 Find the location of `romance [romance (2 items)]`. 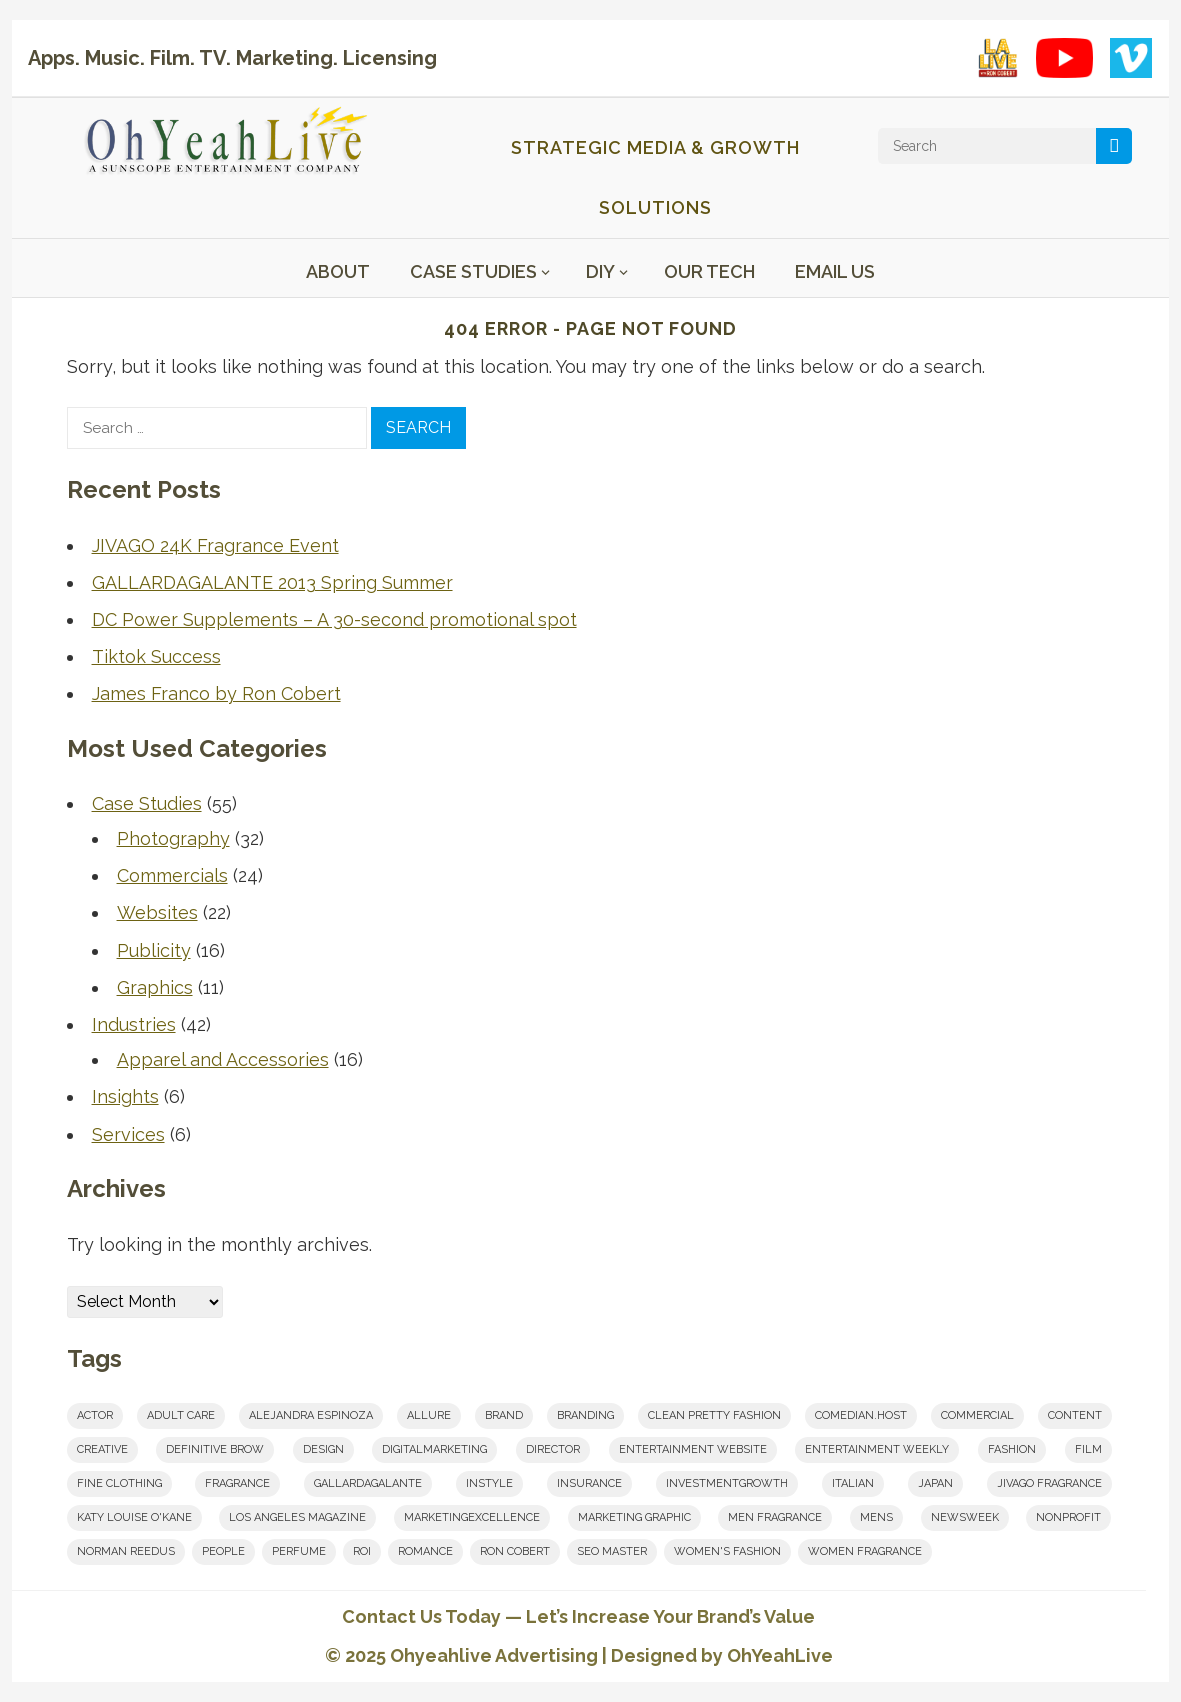

romance [romance (2 items)] is located at coordinates (425, 1551).